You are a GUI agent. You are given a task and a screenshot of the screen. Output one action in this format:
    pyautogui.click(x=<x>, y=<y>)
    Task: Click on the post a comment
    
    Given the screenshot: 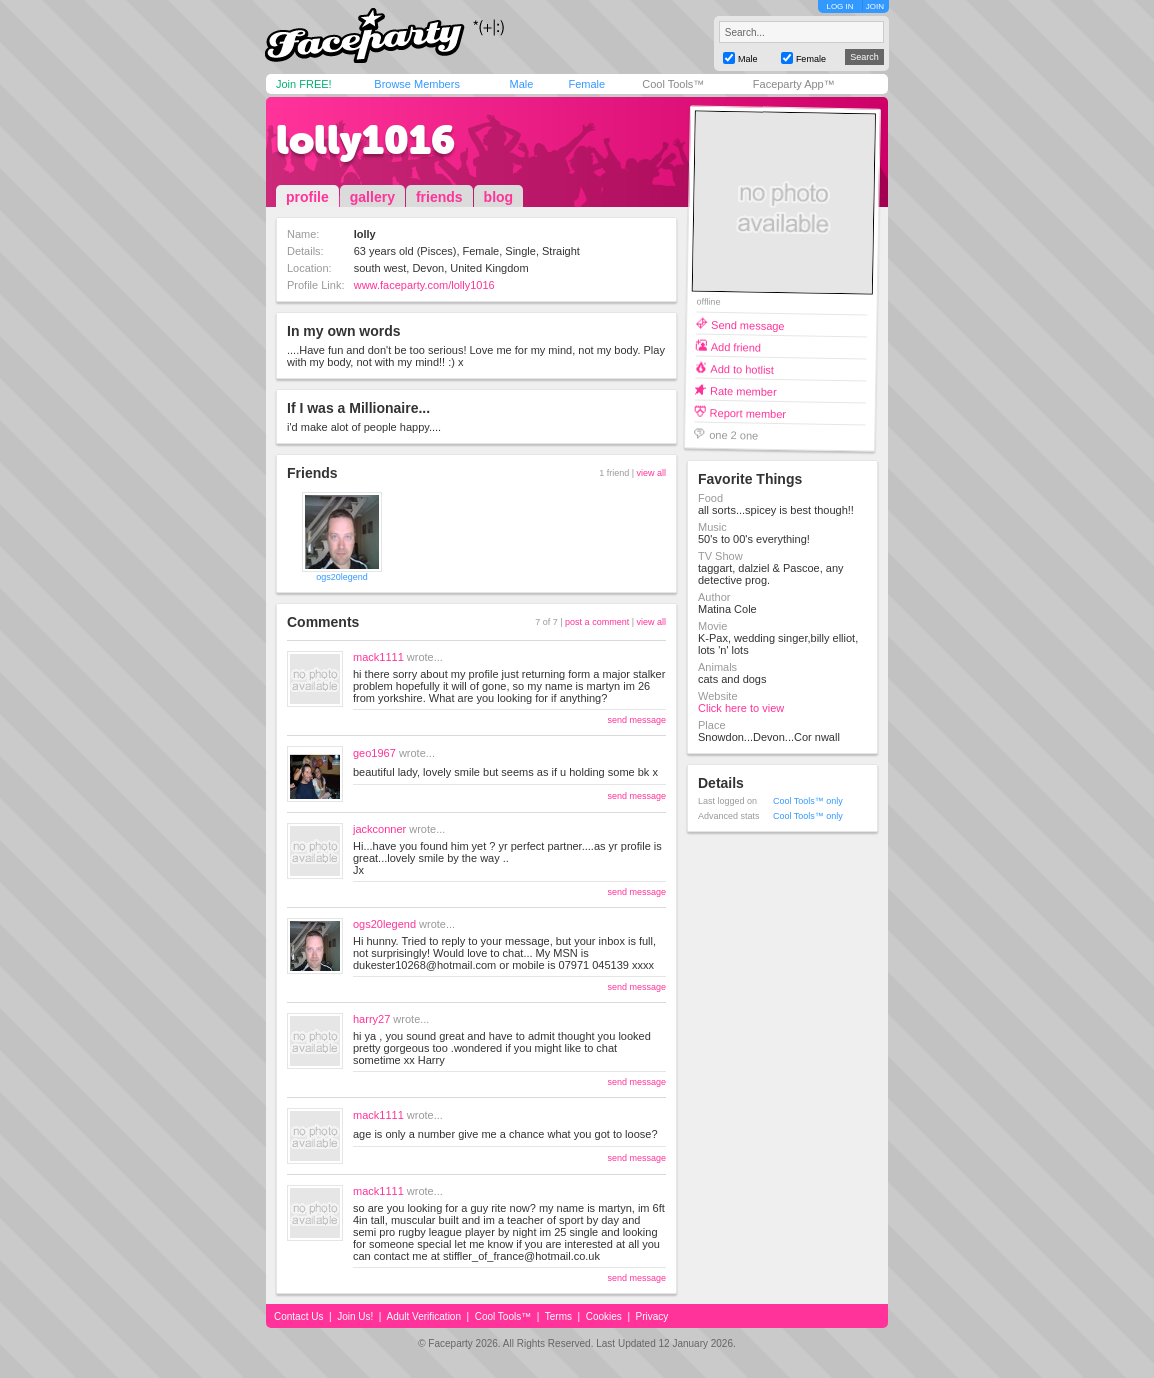 What is the action you would take?
    pyautogui.click(x=597, y=622)
    